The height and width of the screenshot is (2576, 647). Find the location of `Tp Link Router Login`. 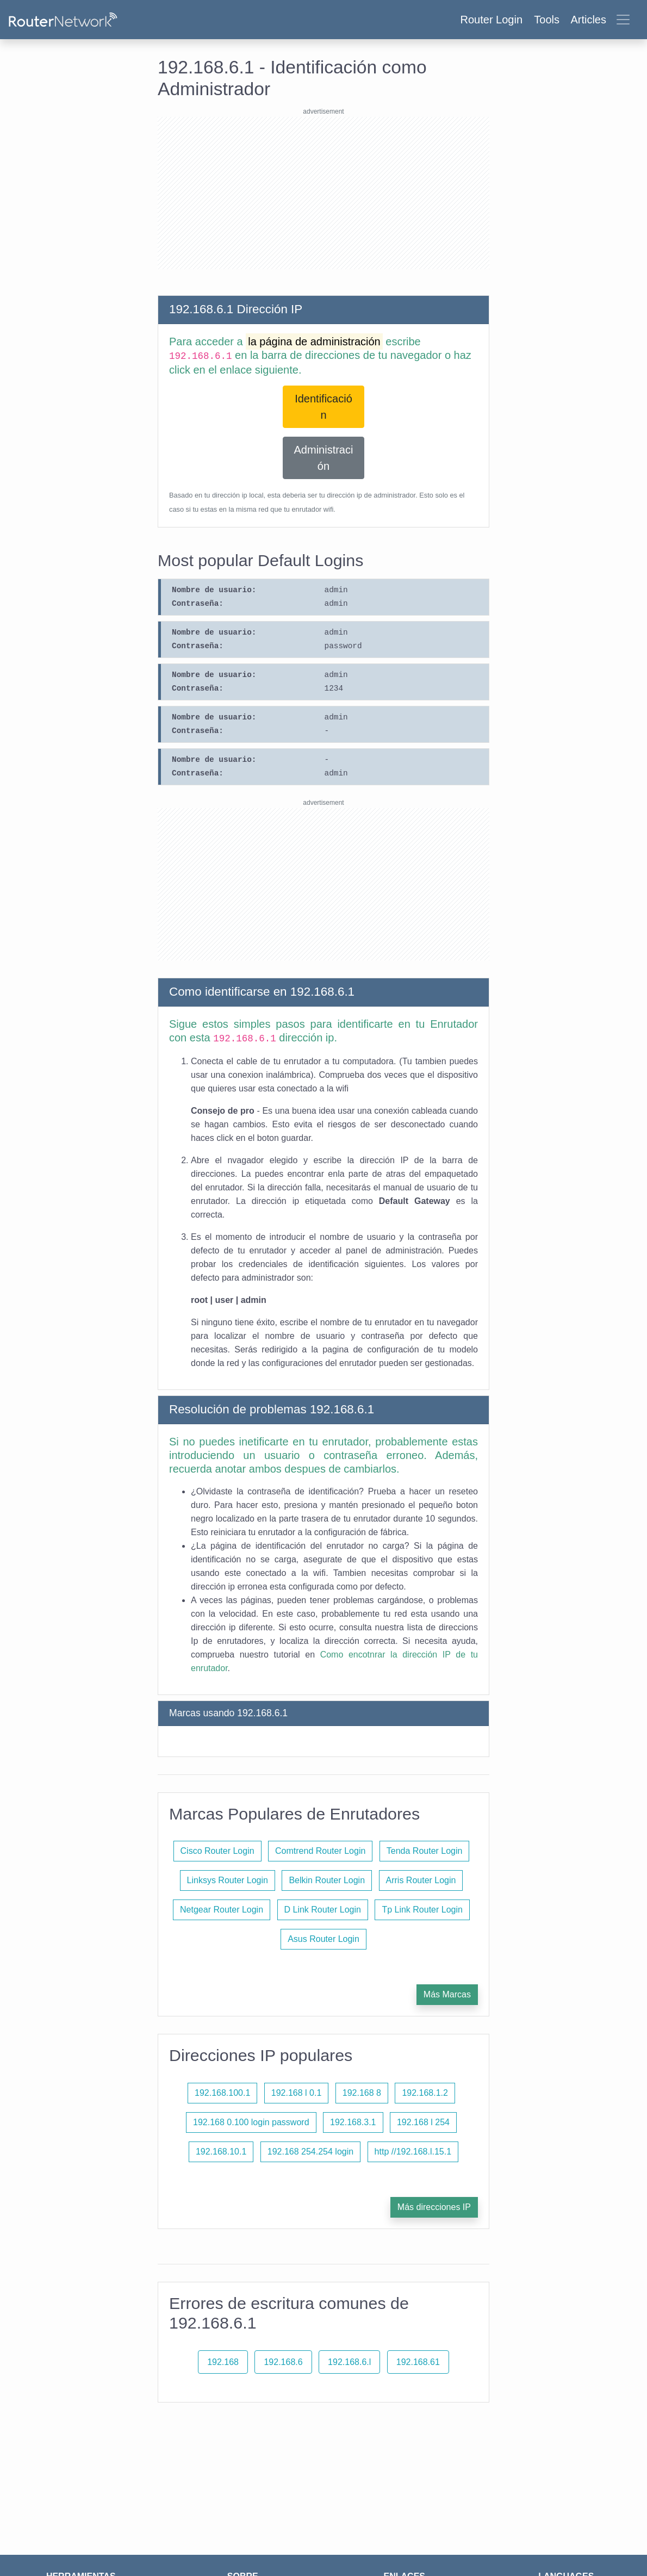

Tp Link Router Login is located at coordinates (422, 1909).